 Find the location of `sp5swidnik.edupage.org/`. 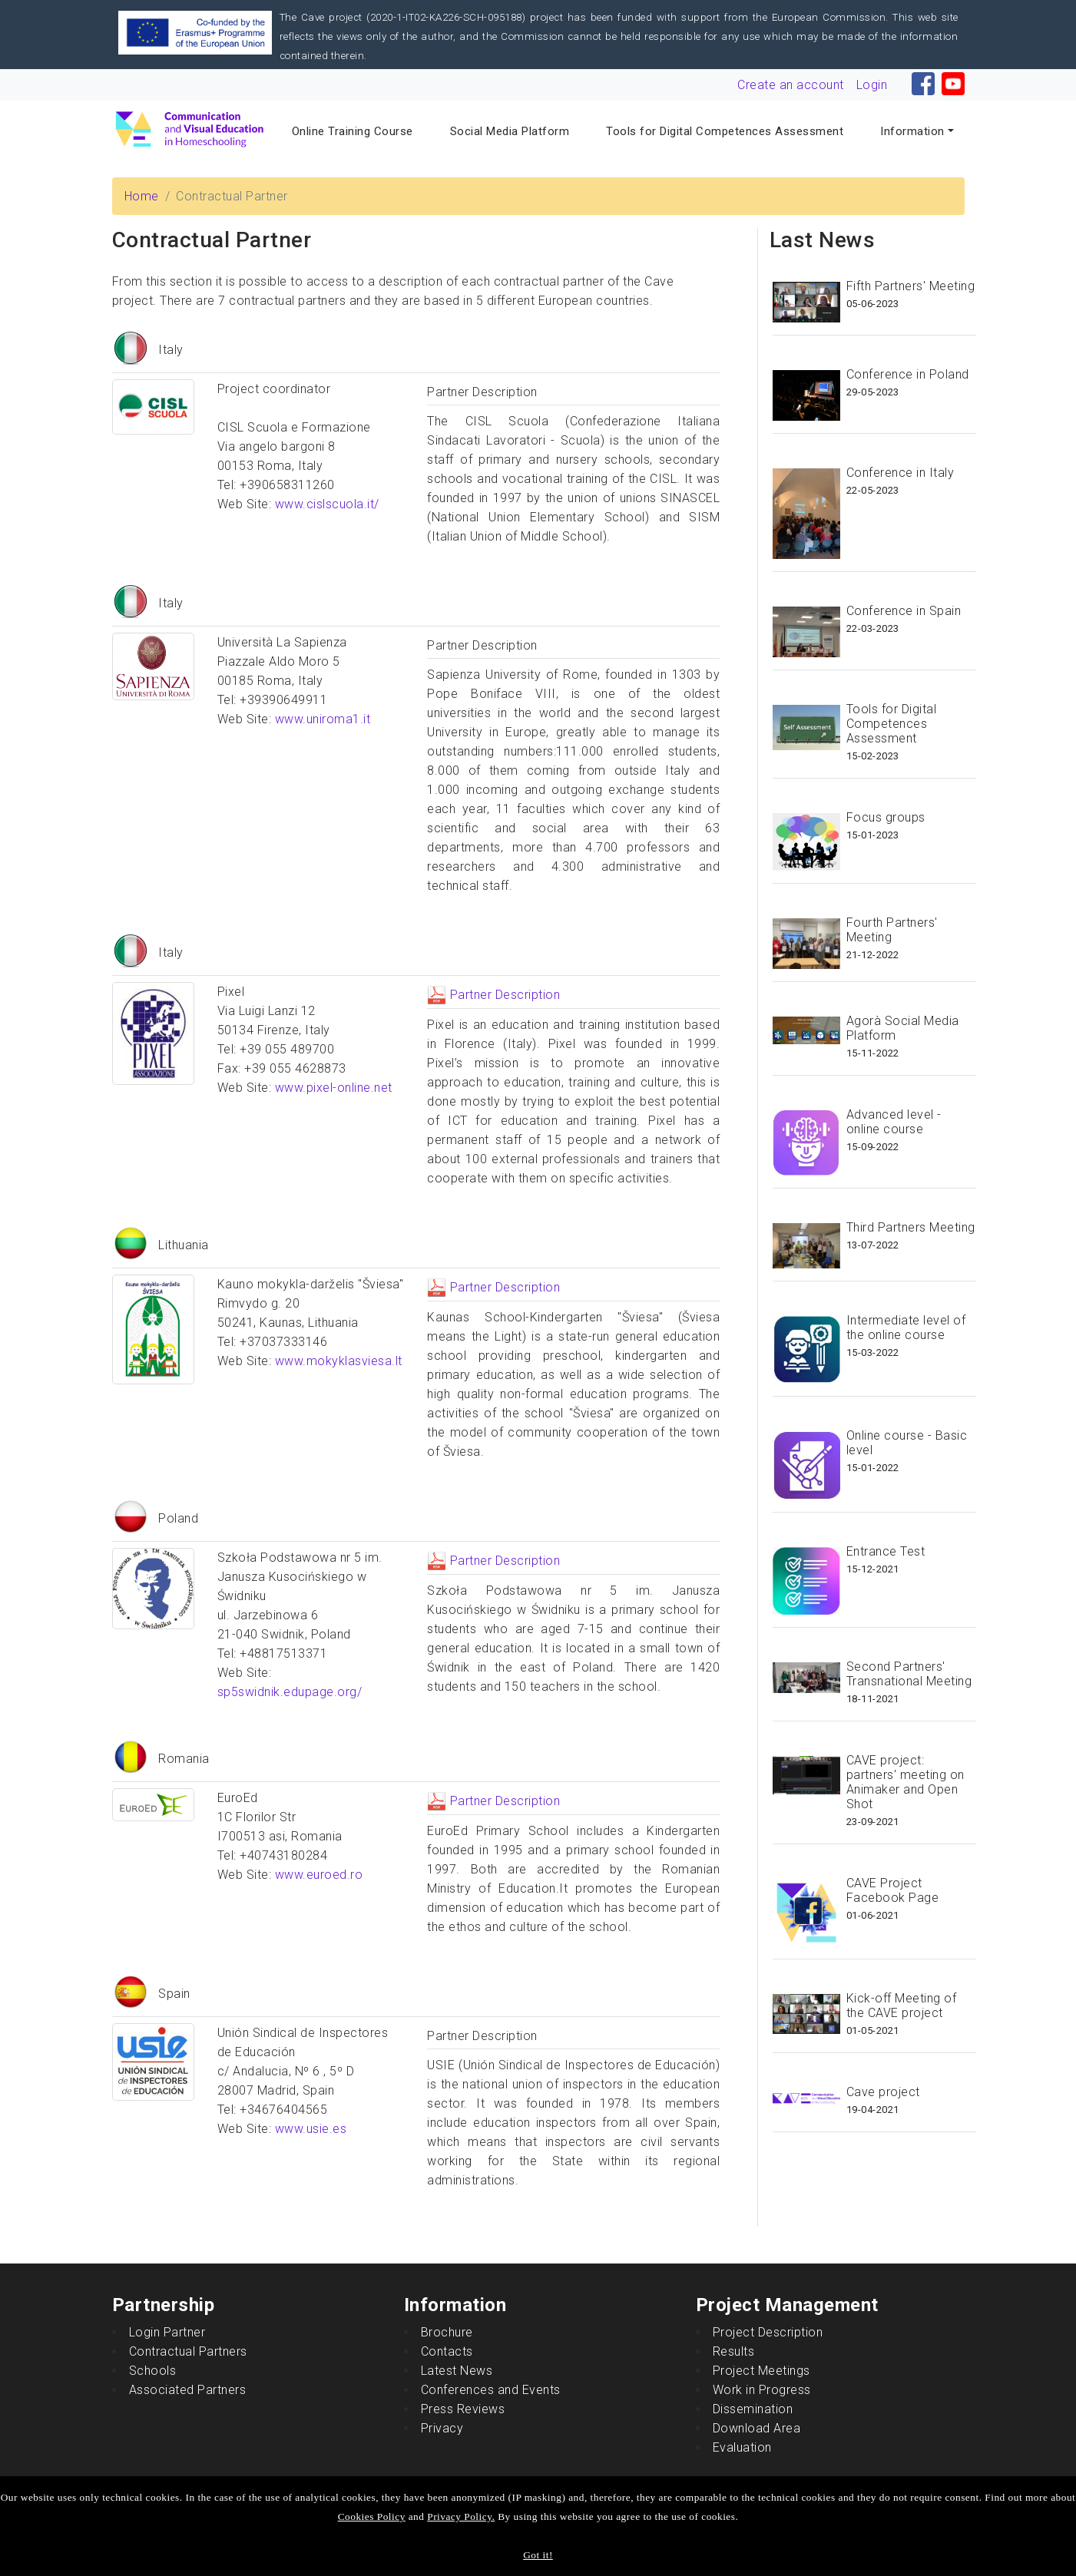

sp5swidnik.edupage.org/ is located at coordinates (290, 1692).